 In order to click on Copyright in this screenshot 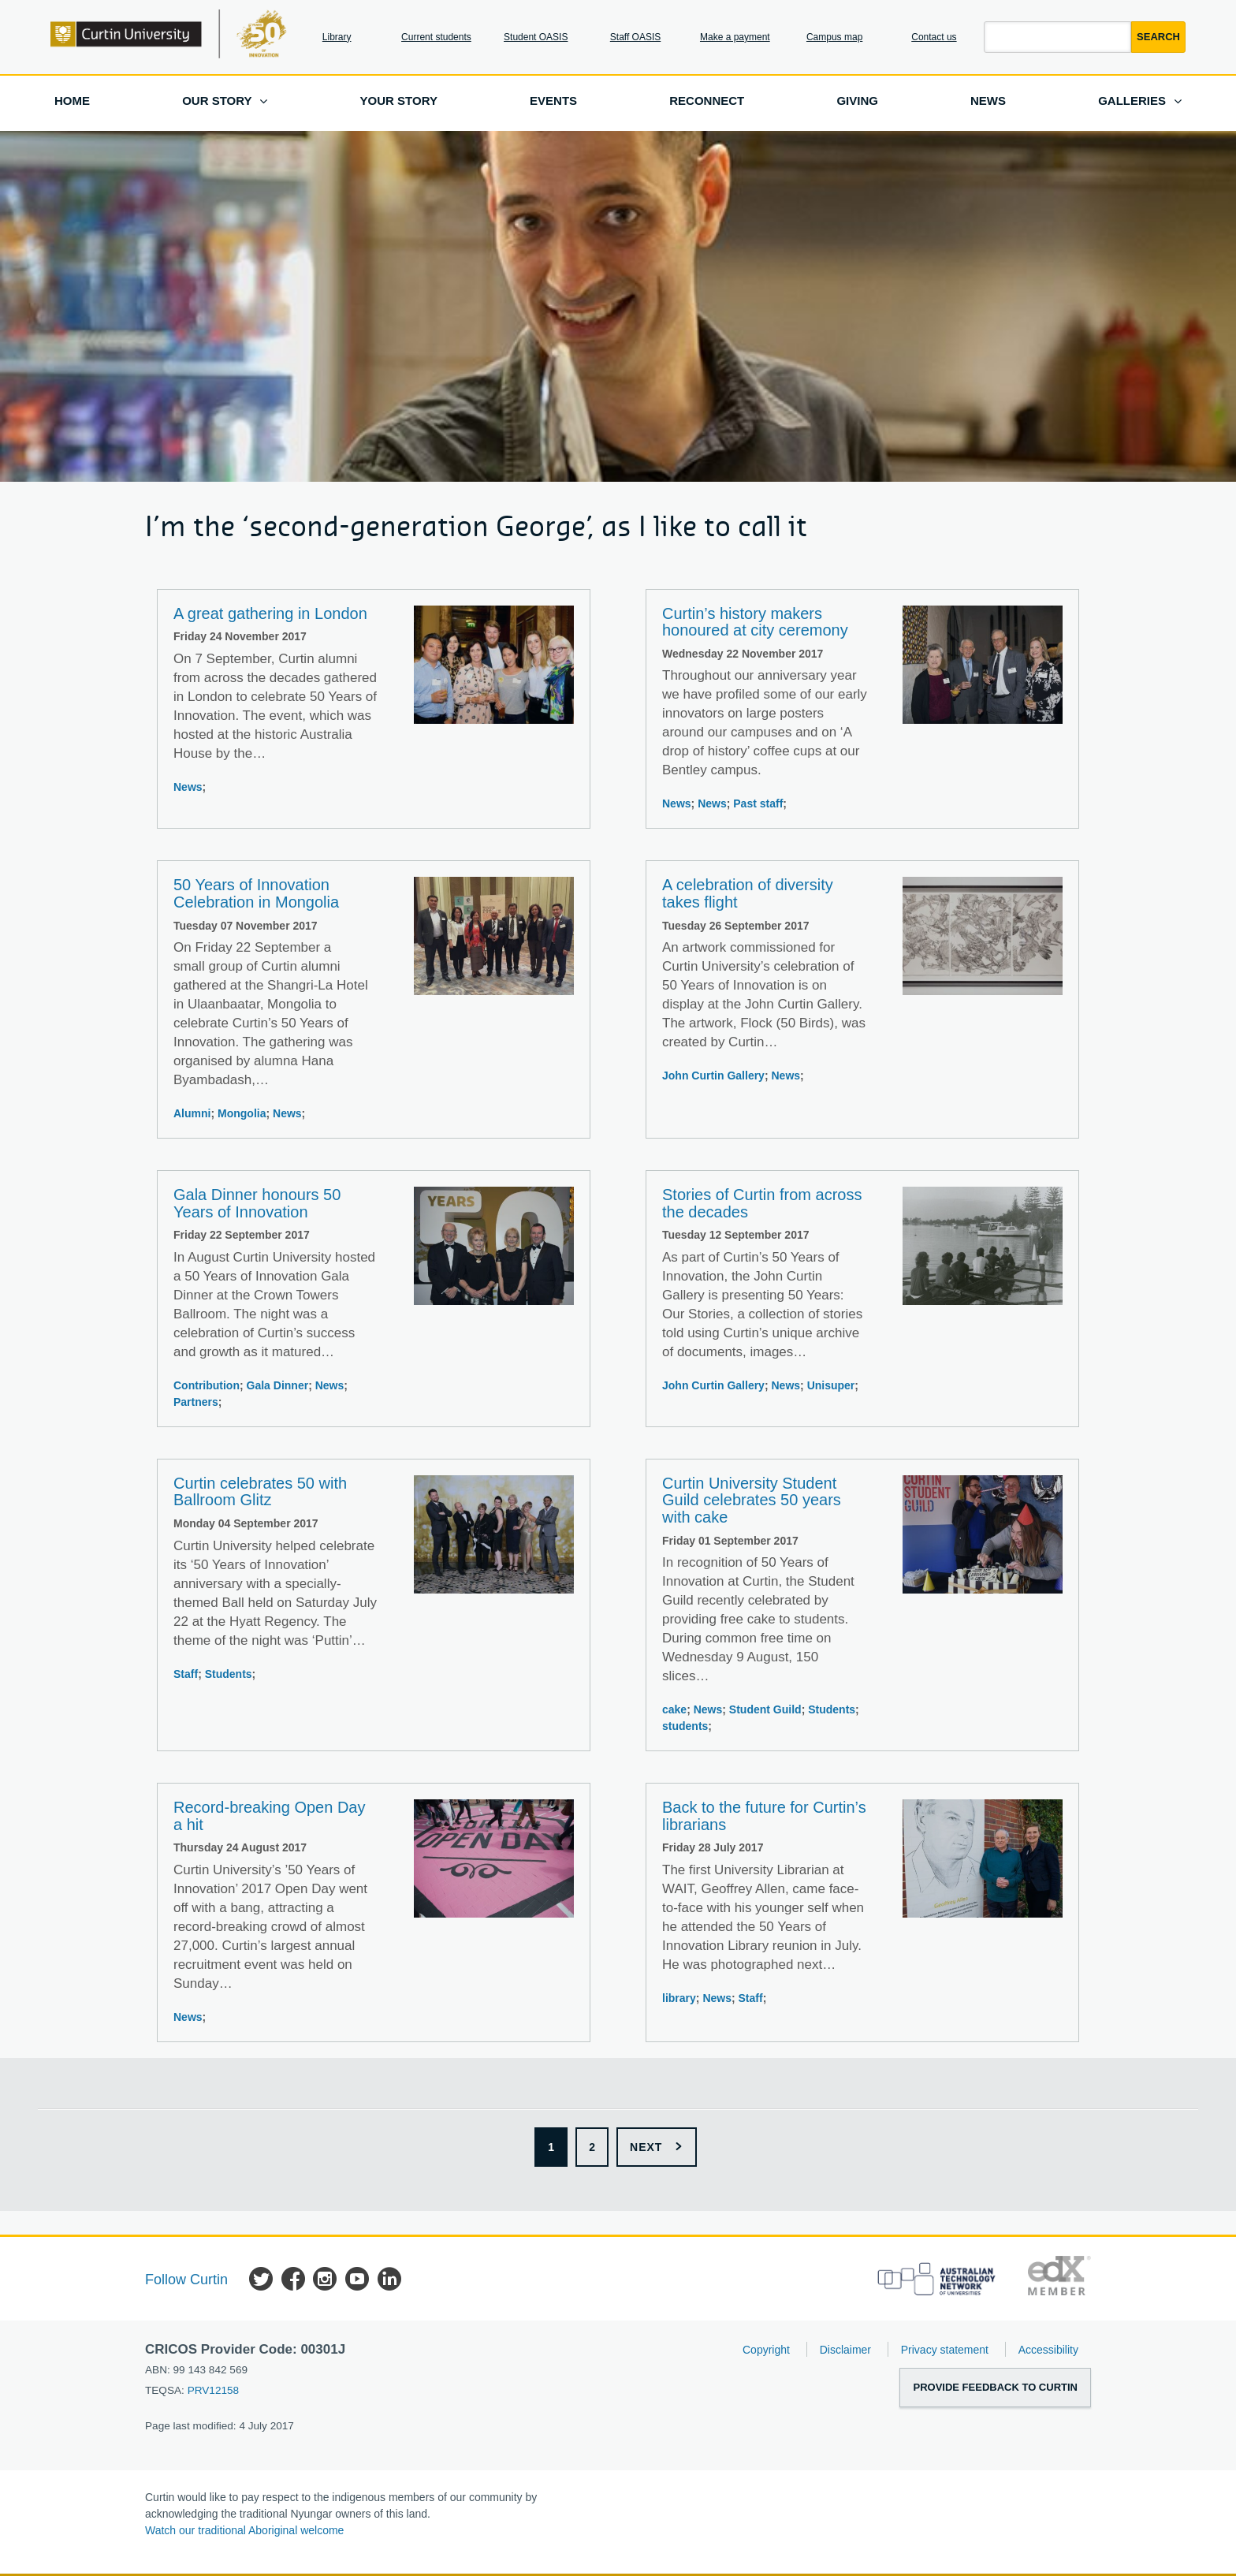, I will do `click(766, 2349)`.